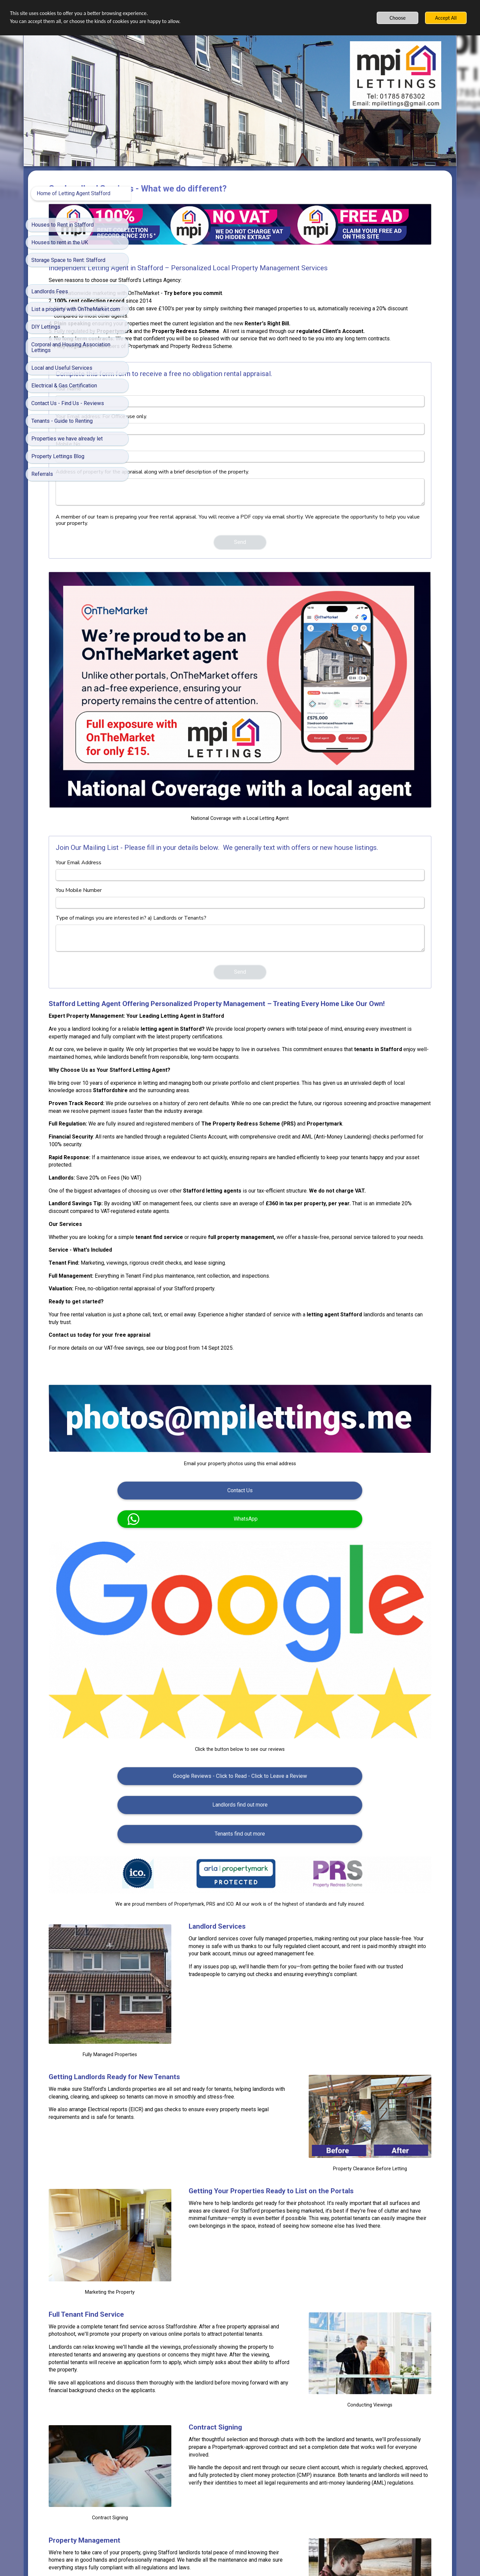 The width and height of the screenshot is (480, 2576). What do you see at coordinates (327, 2436) in the screenshot?
I see `LinkedIn Sales Solutions` at bounding box center [327, 2436].